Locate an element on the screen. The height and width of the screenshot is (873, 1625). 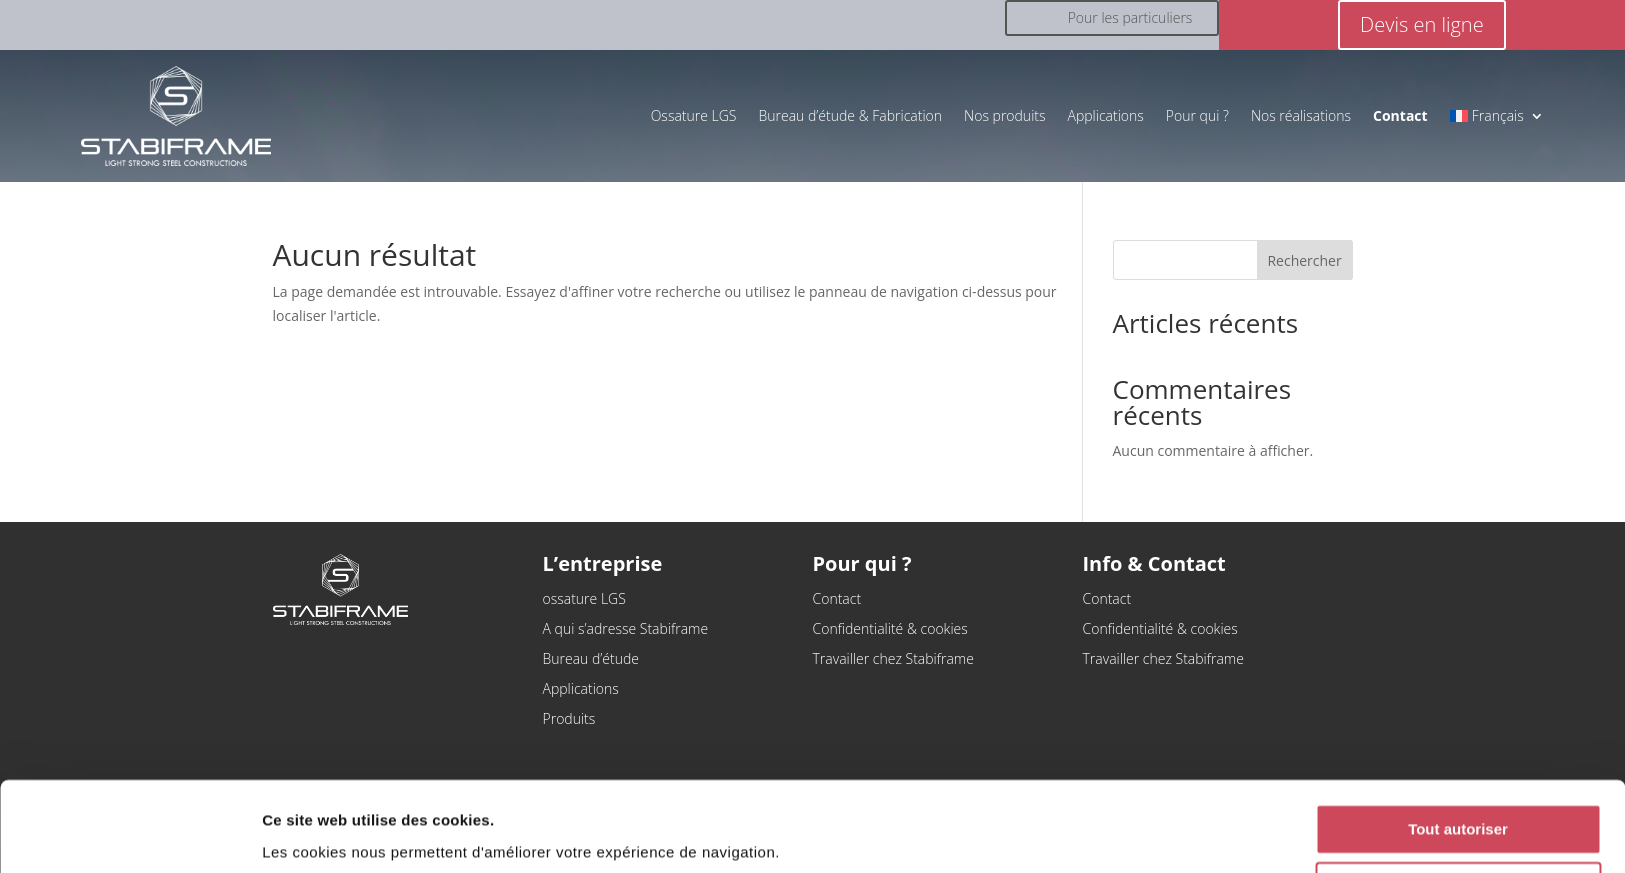
Contact is located at coordinates (837, 600).